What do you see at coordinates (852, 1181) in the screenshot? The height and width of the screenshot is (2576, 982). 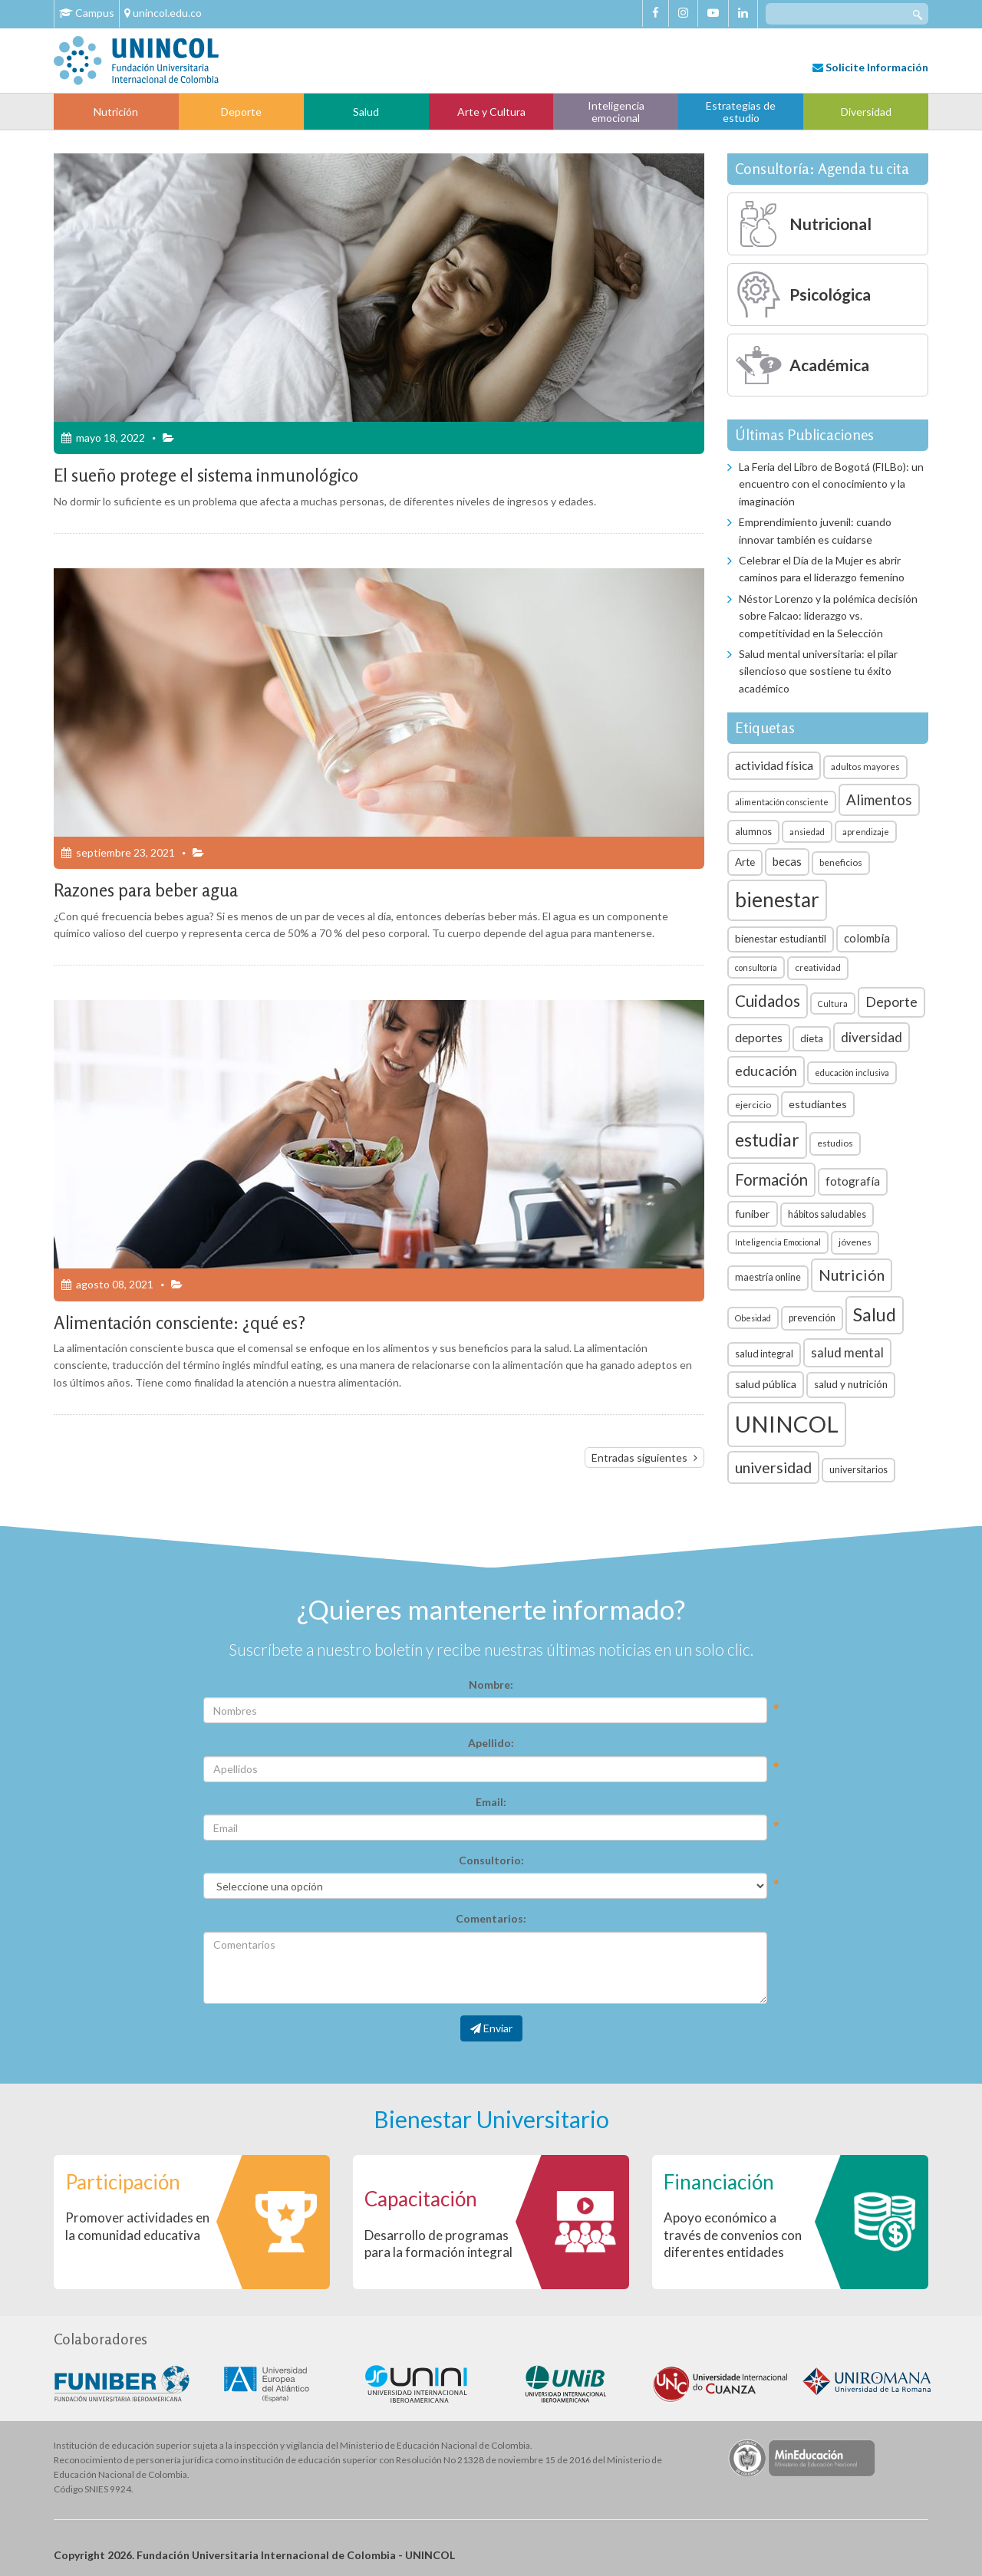 I see `fotografía [fotografía (10 elementos)]` at bounding box center [852, 1181].